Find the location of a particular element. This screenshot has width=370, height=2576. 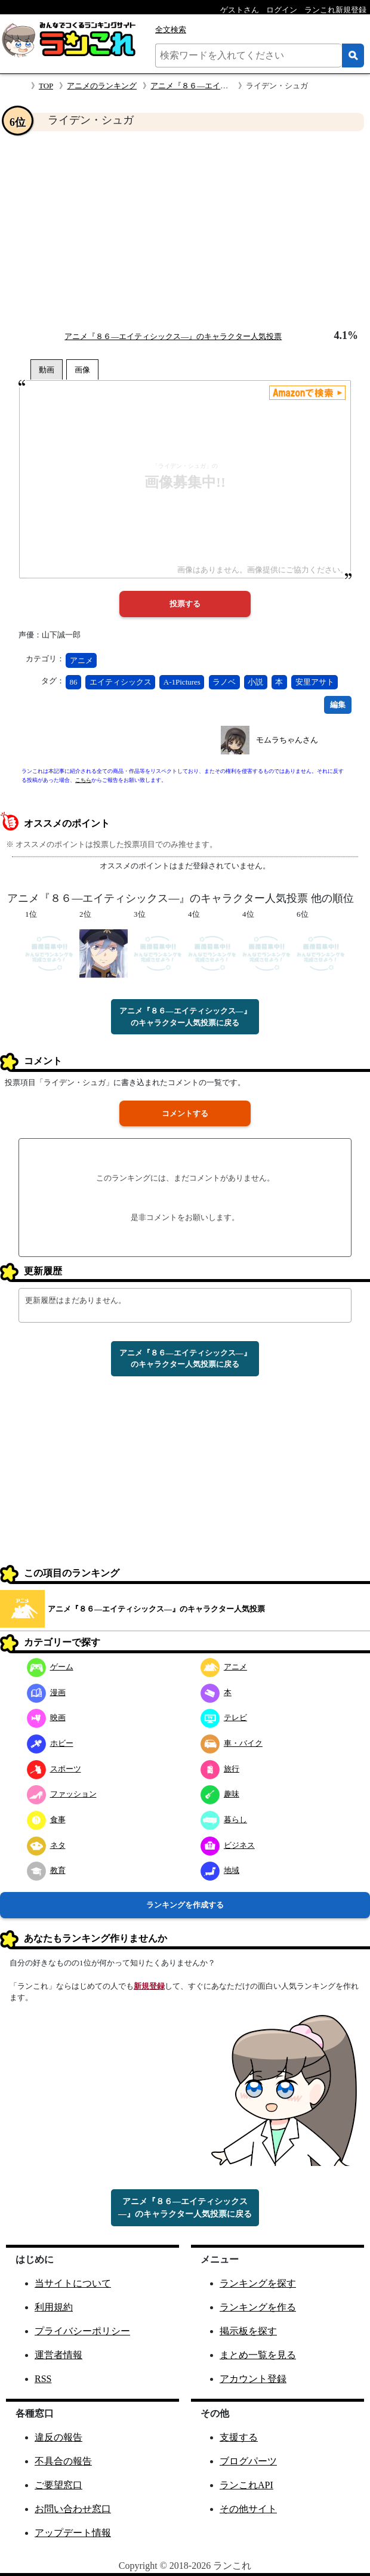

TOP is located at coordinates (46, 85).